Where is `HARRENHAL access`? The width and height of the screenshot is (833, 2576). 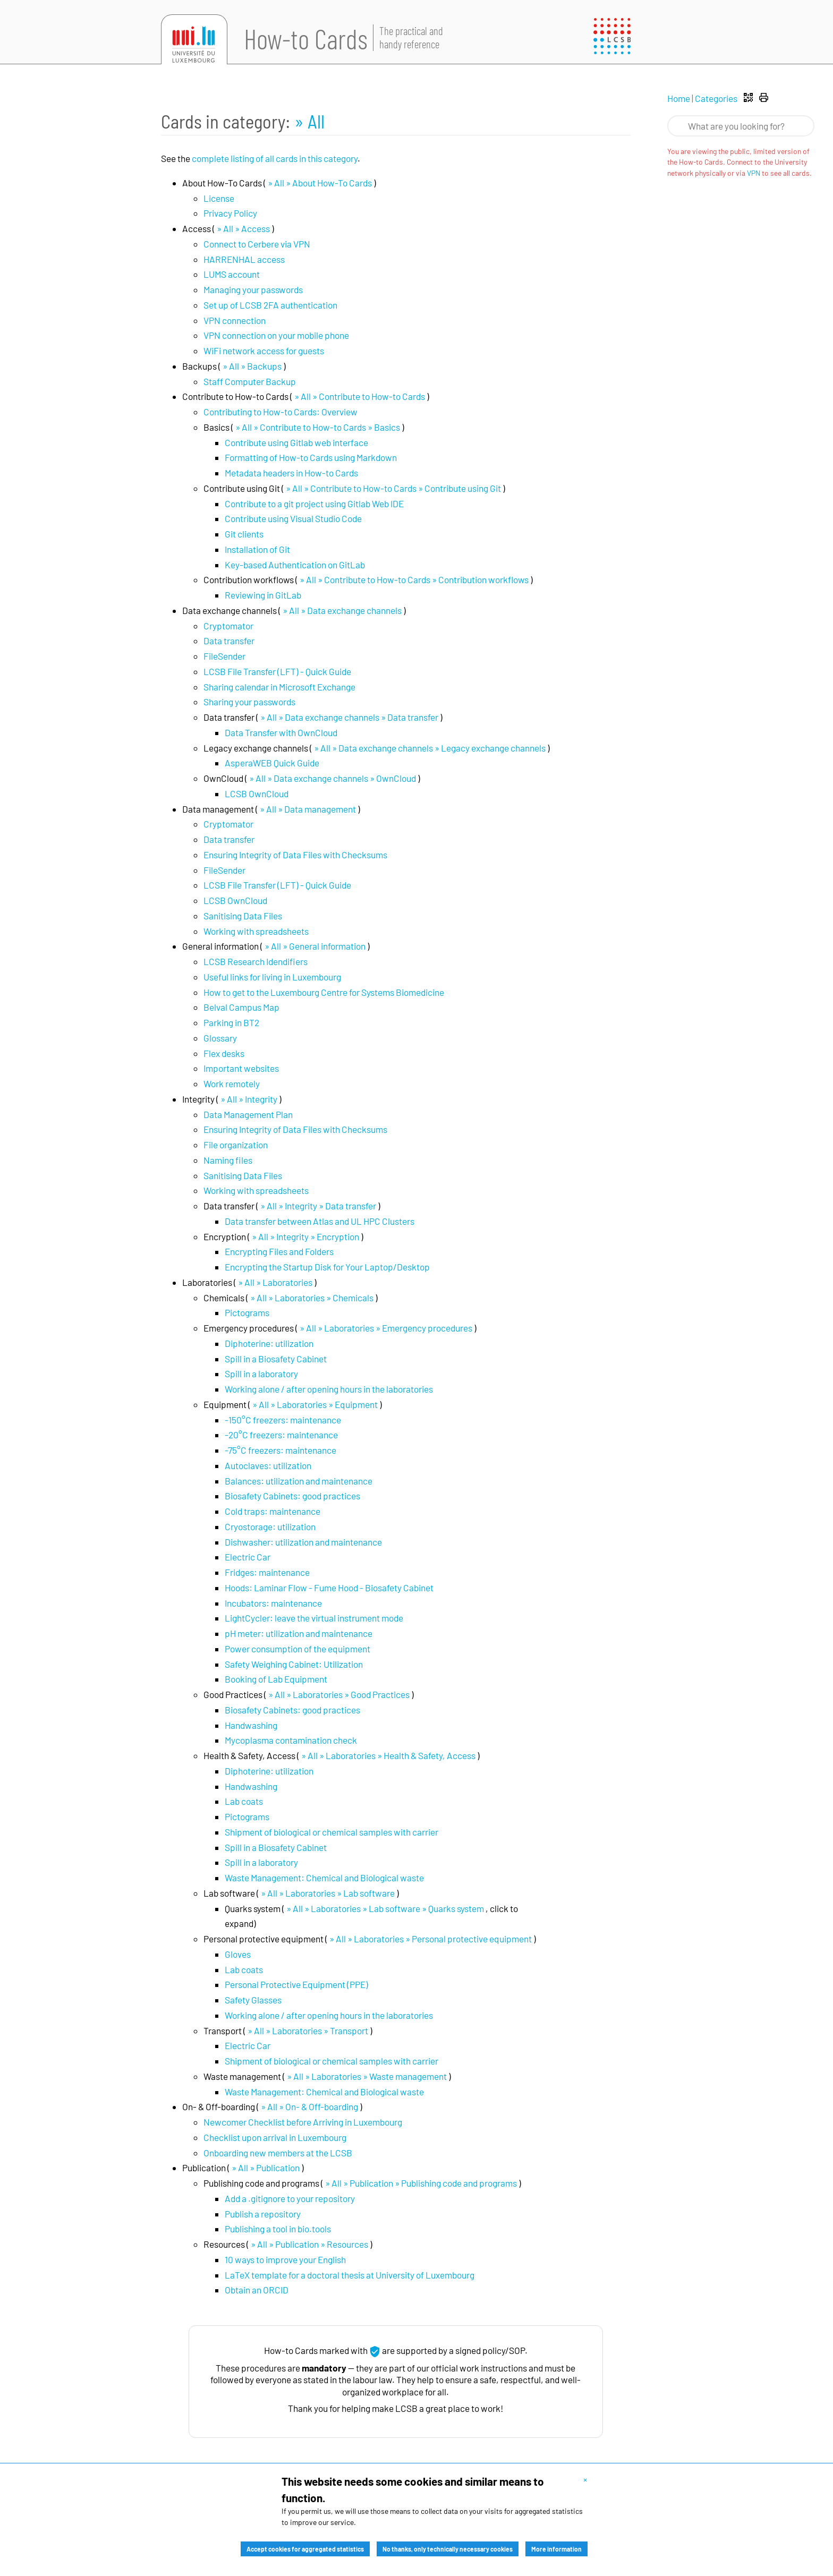 HARRENHAL access is located at coordinates (244, 259).